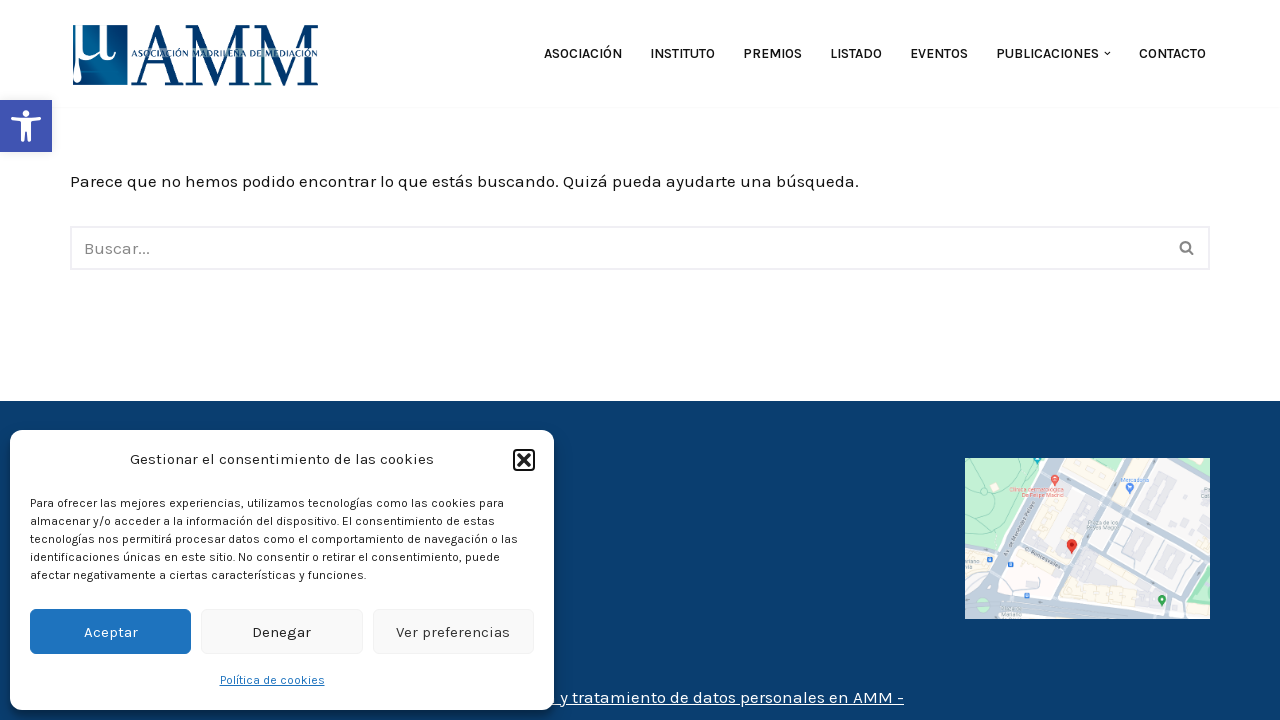 This screenshot has width=1280, height=720. I want to click on Asociación, so click(583, 53).